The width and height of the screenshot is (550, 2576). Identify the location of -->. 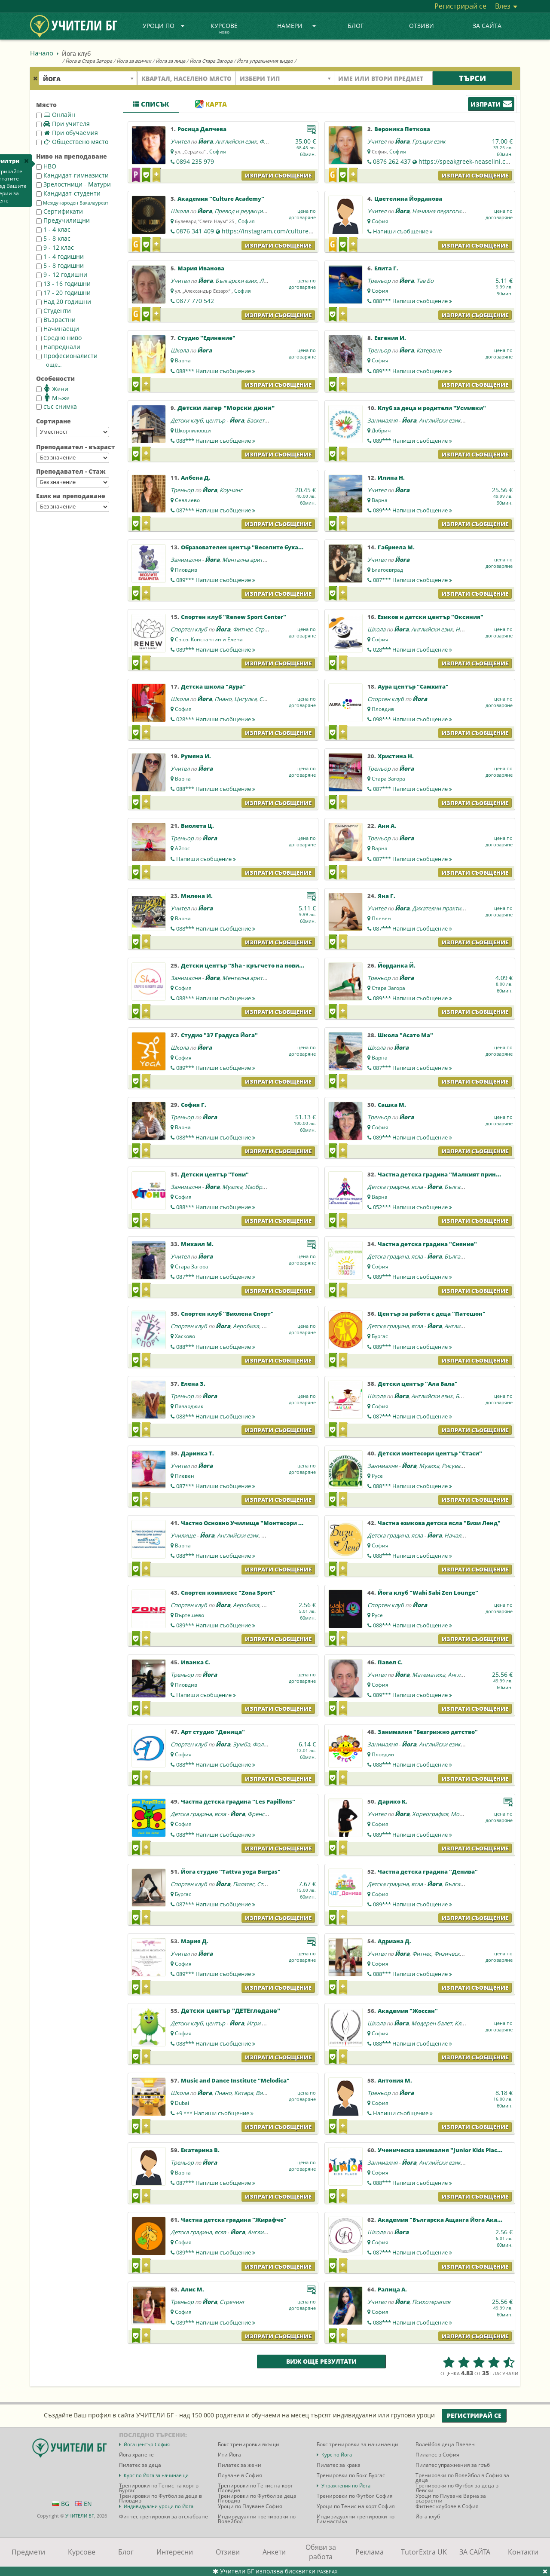
(72, 432).